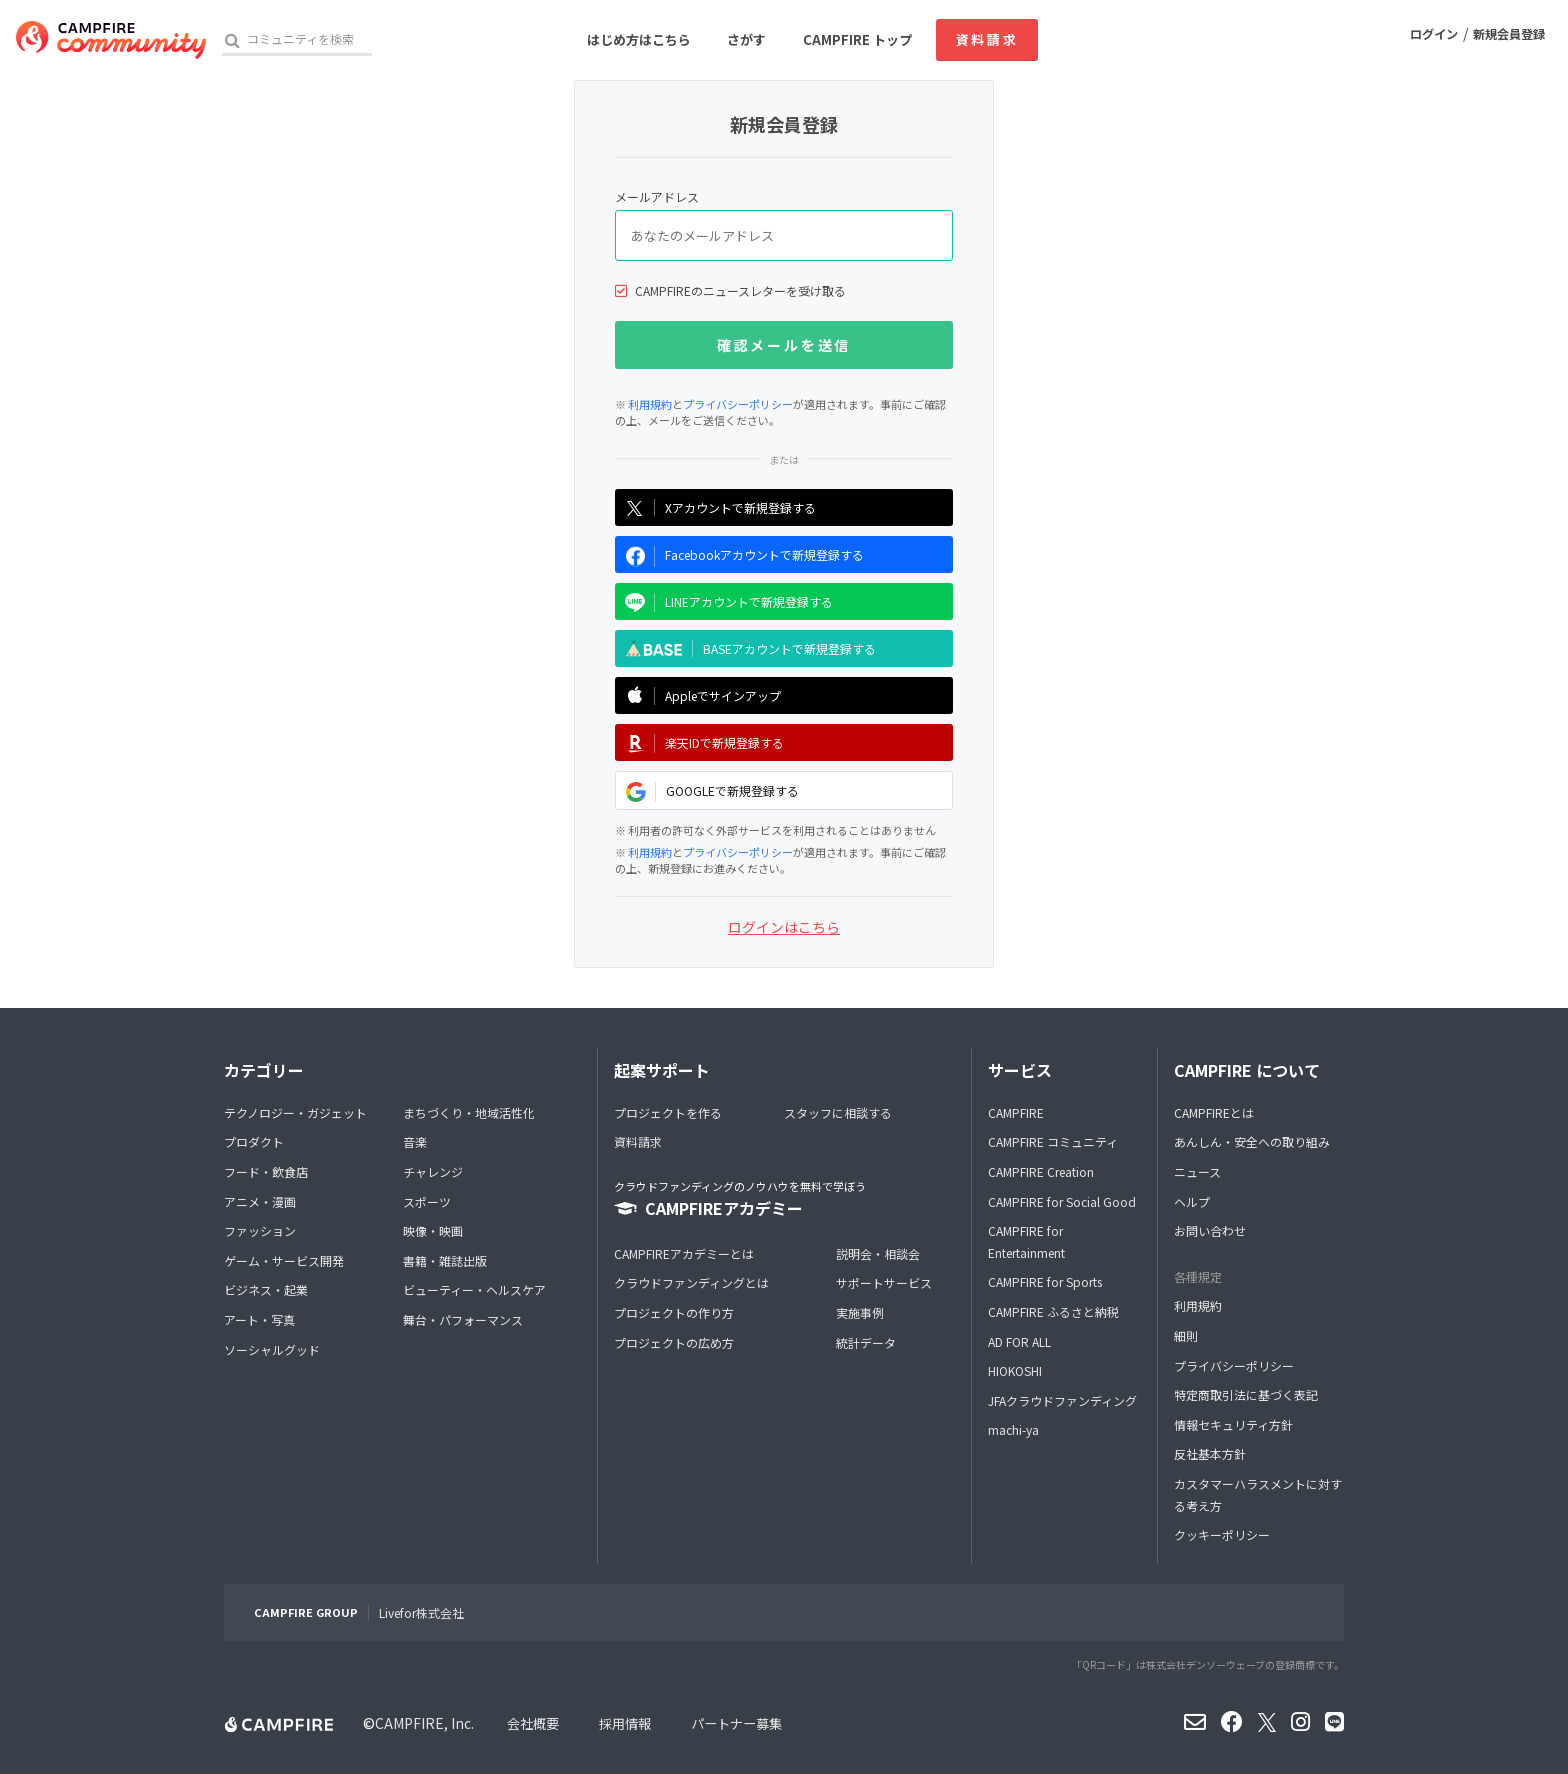 Image resolution: width=1568 pixels, height=1774 pixels. Describe the element at coordinates (699, 743) in the screenshot. I see `楽天IDで新規登録する` at that location.